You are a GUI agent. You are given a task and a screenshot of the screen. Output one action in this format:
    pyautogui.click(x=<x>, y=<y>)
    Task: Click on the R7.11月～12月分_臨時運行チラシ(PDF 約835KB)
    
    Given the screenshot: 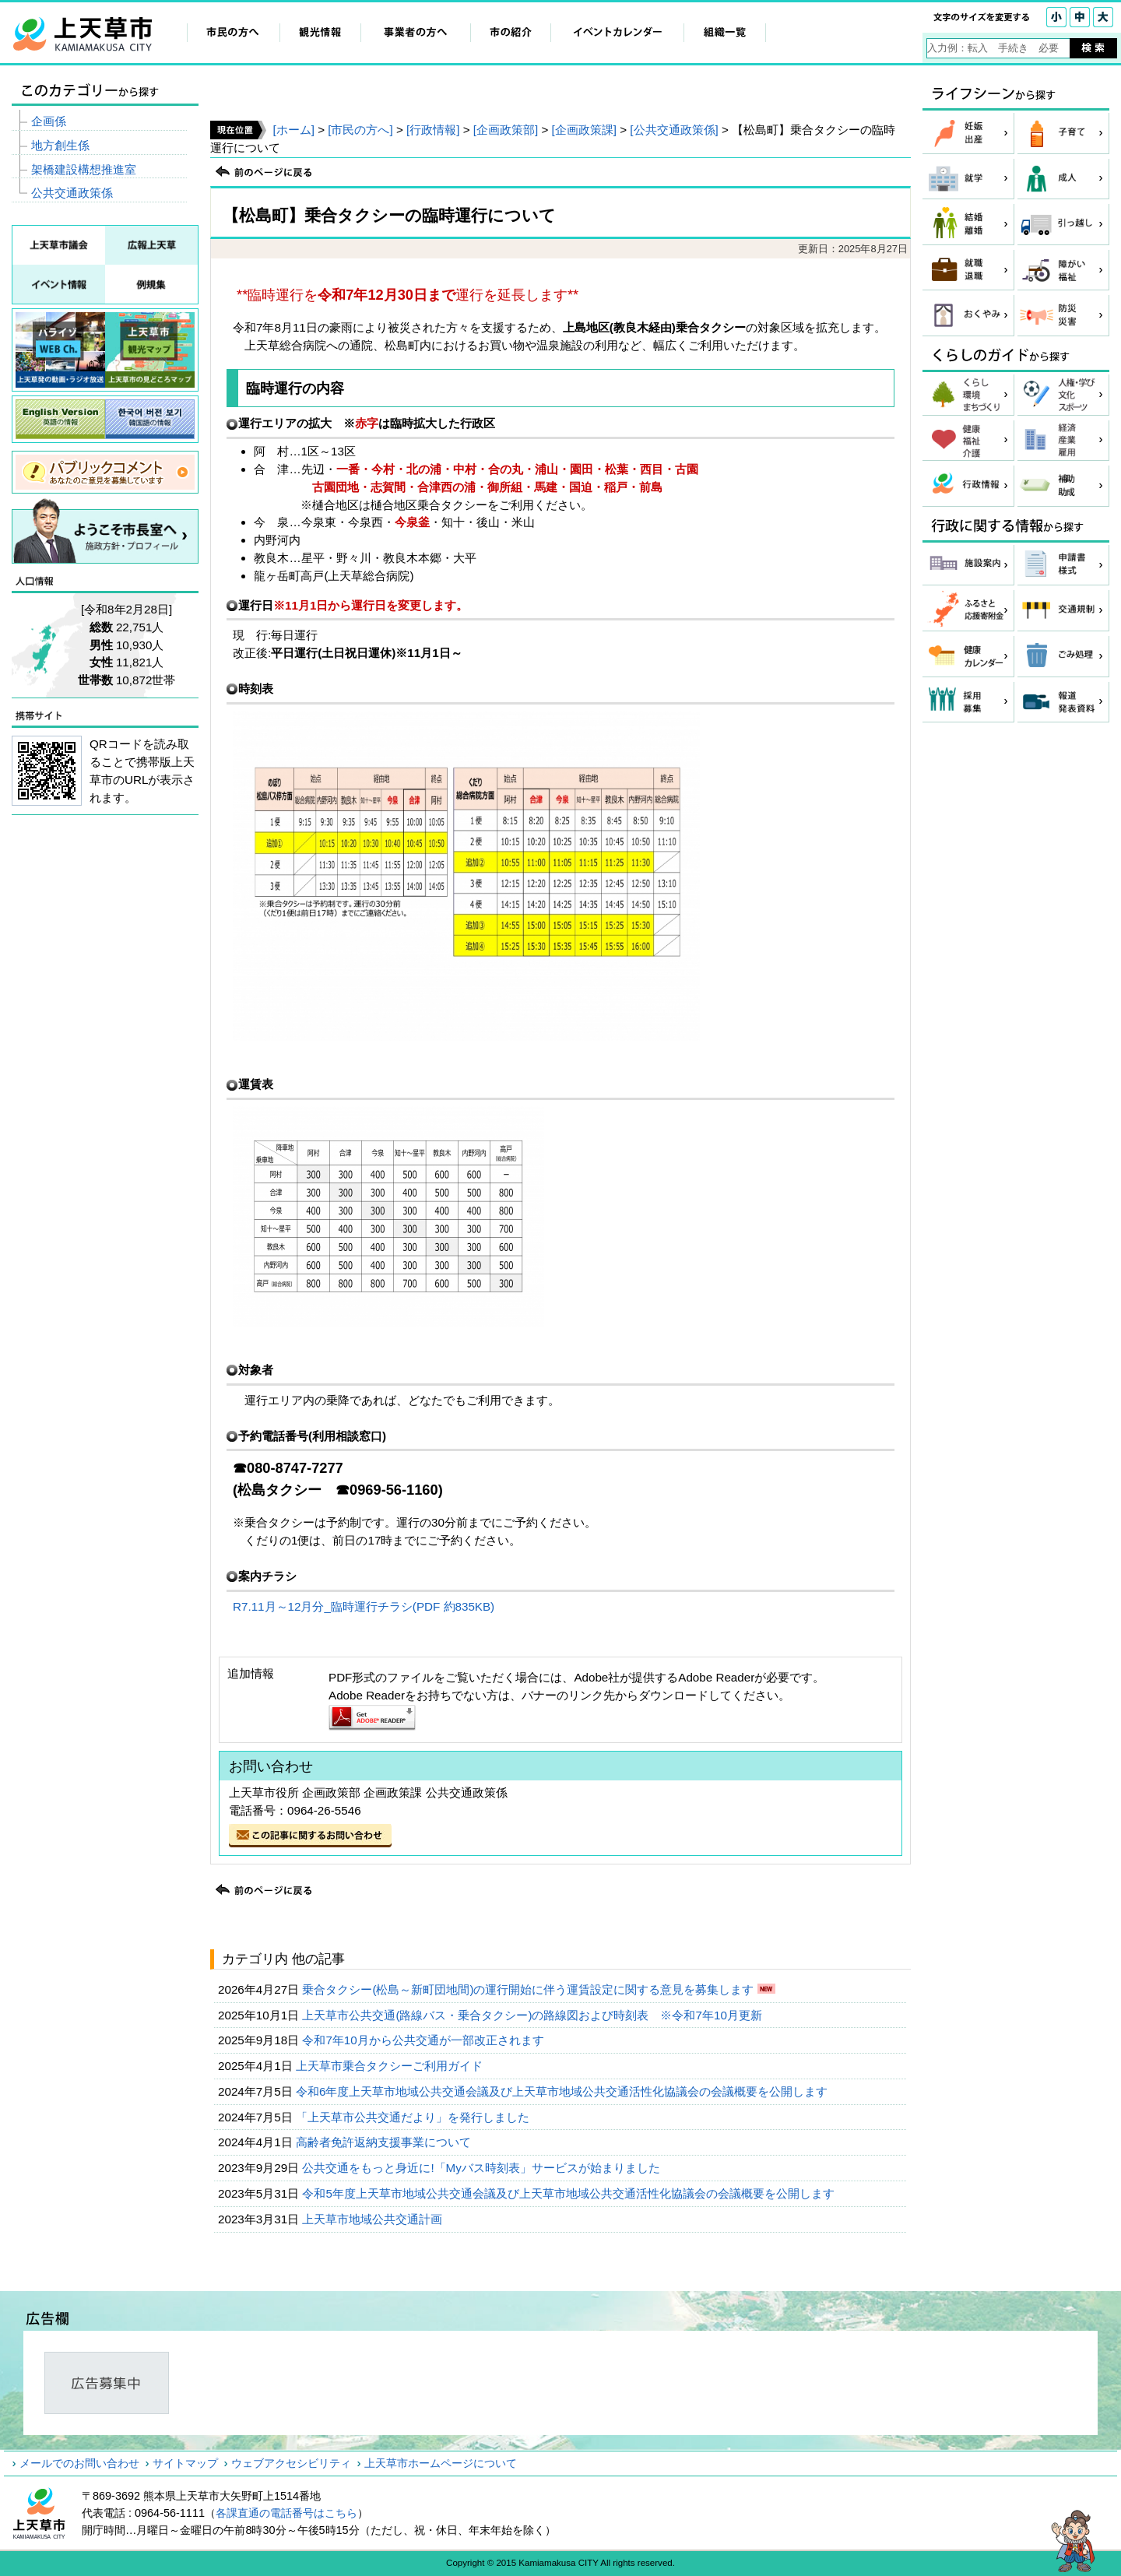 What is the action you would take?
    pyautogui.click(x=363, y=1606)
    